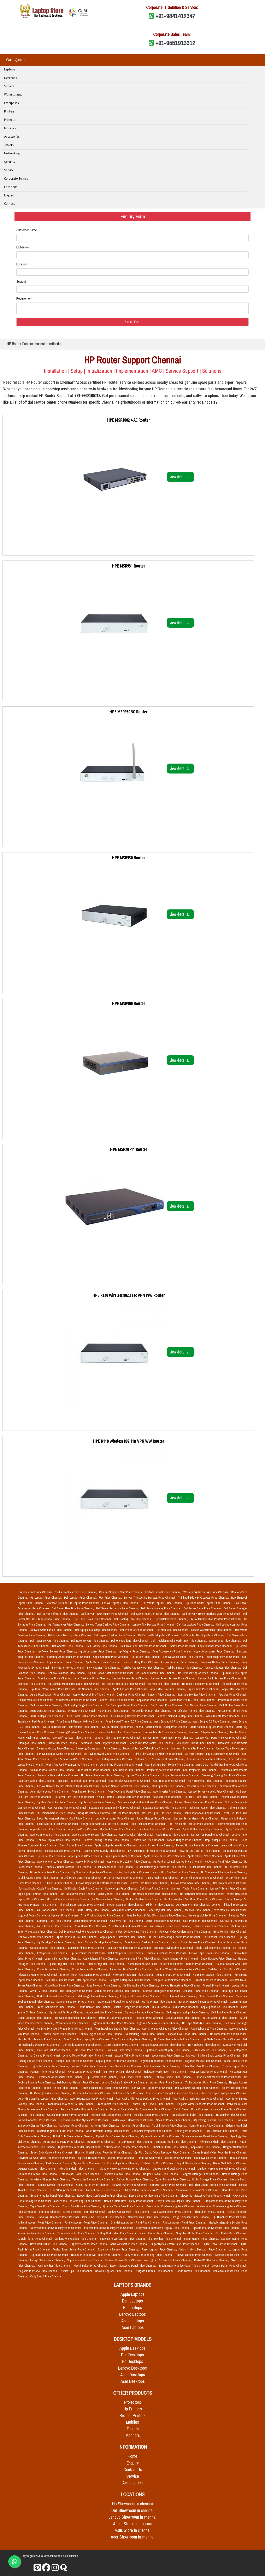 The height and width of the screenshot is (2576, 265). Describe the element at coordinates (56, 1910) in the screenshot. I see `Asus Accessories Price Chennai,` at that location.